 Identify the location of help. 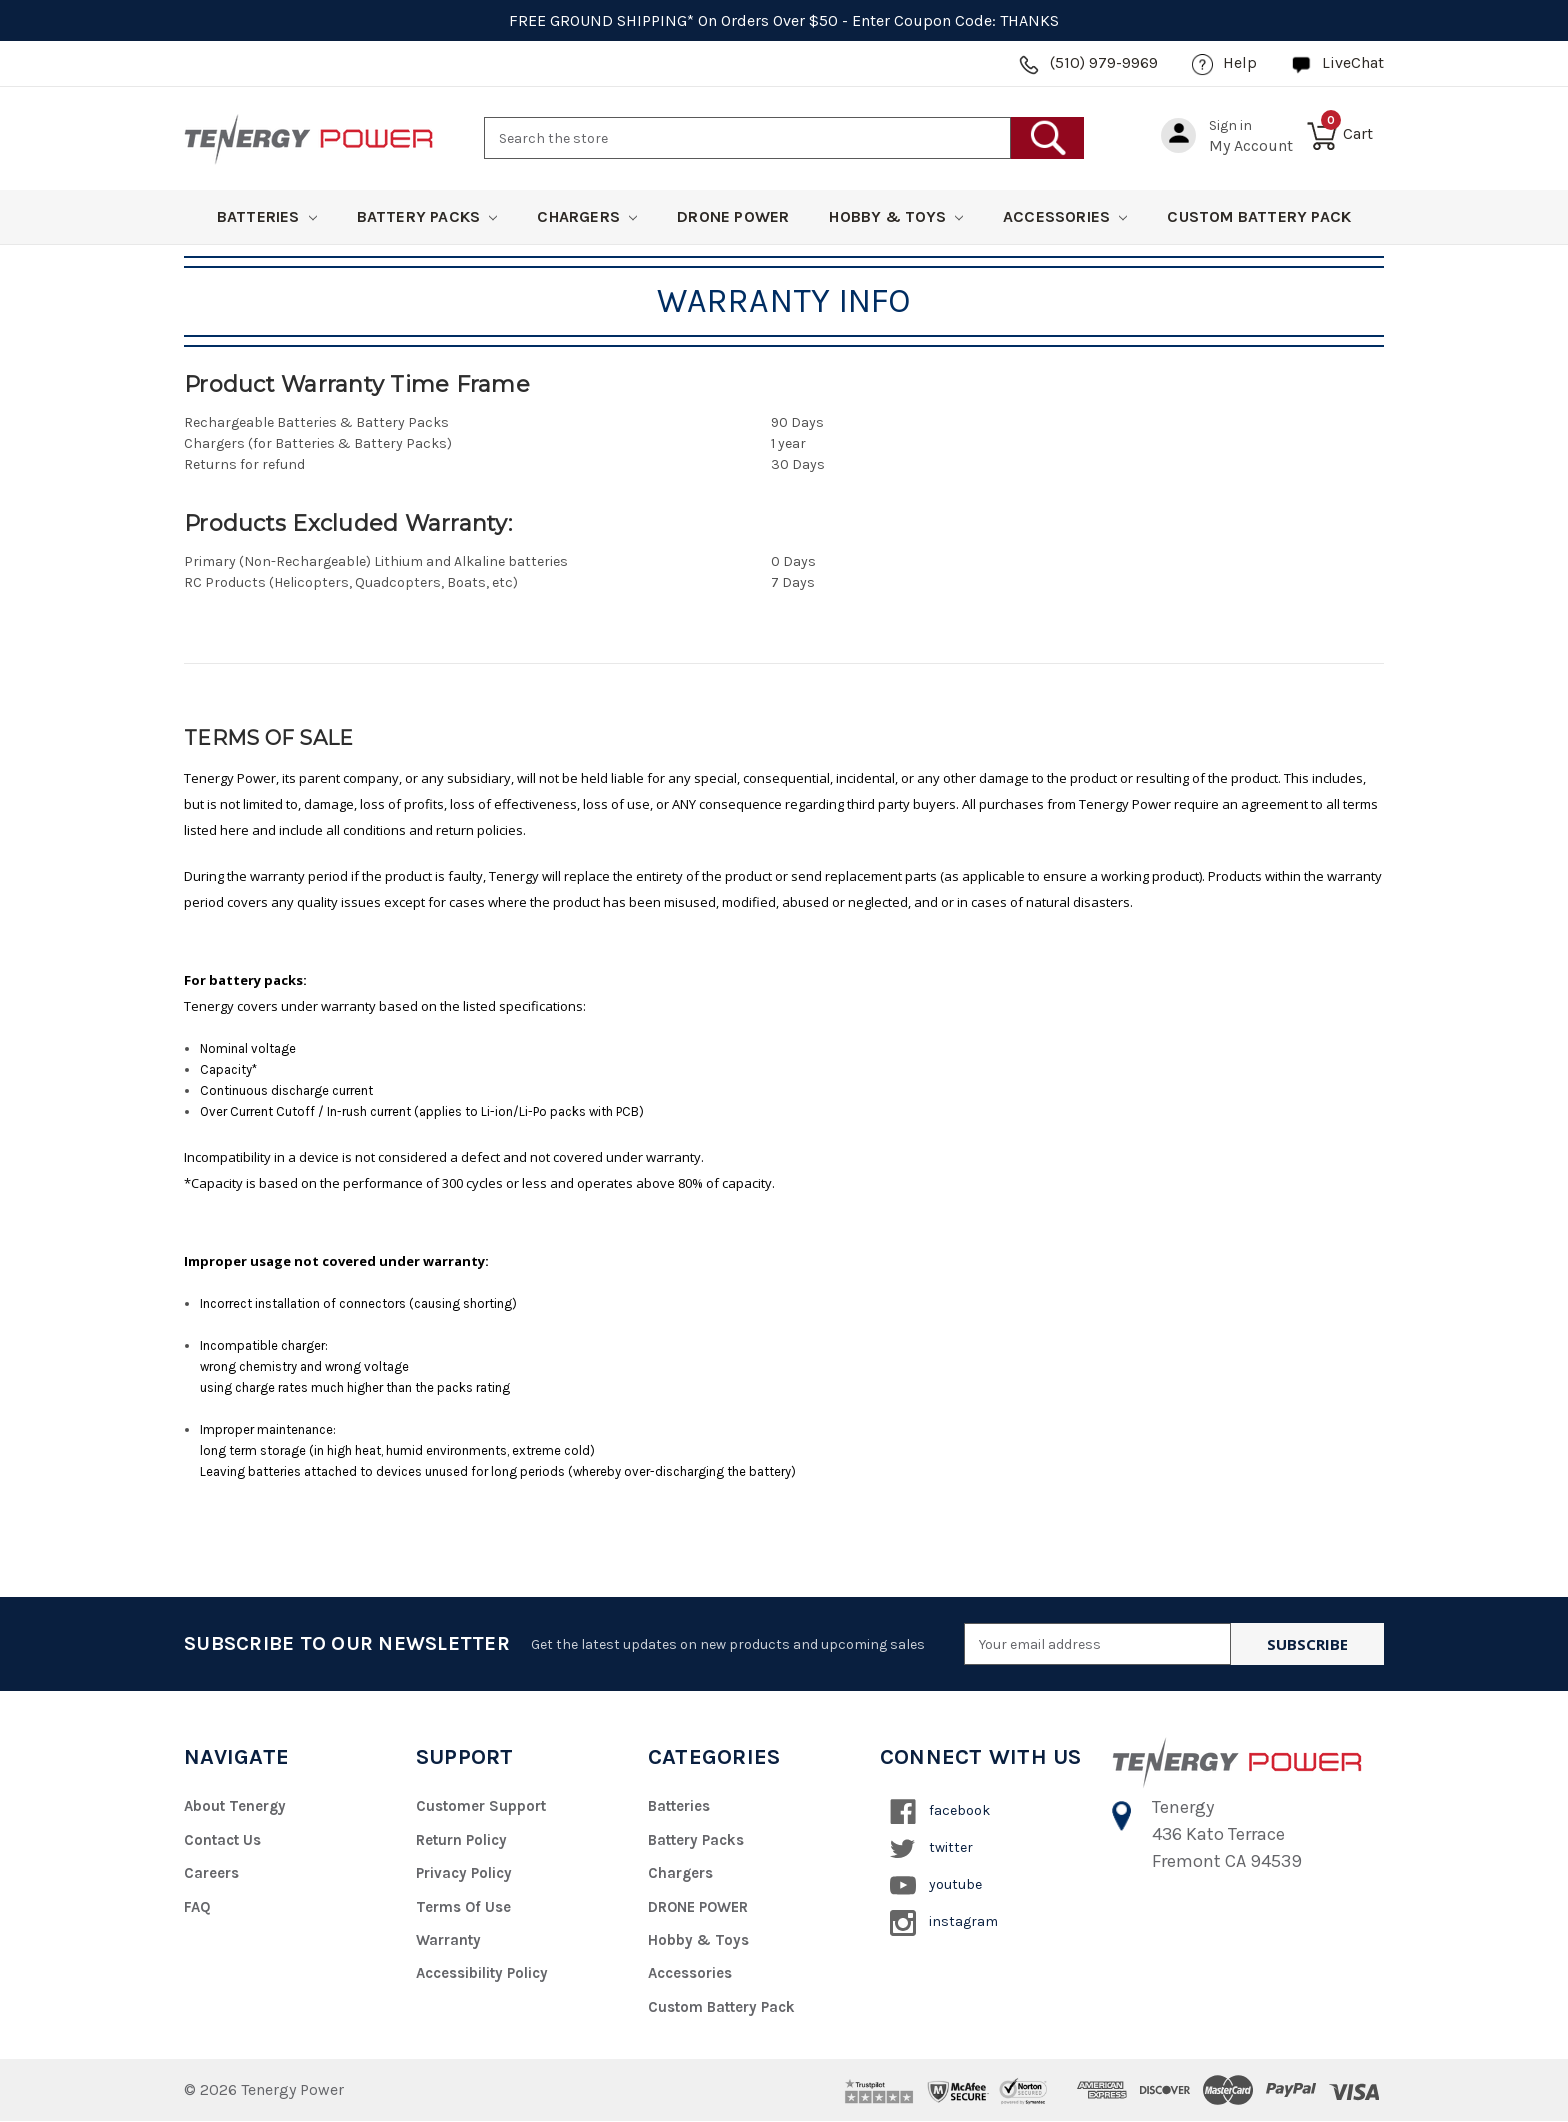
(1240, 62).